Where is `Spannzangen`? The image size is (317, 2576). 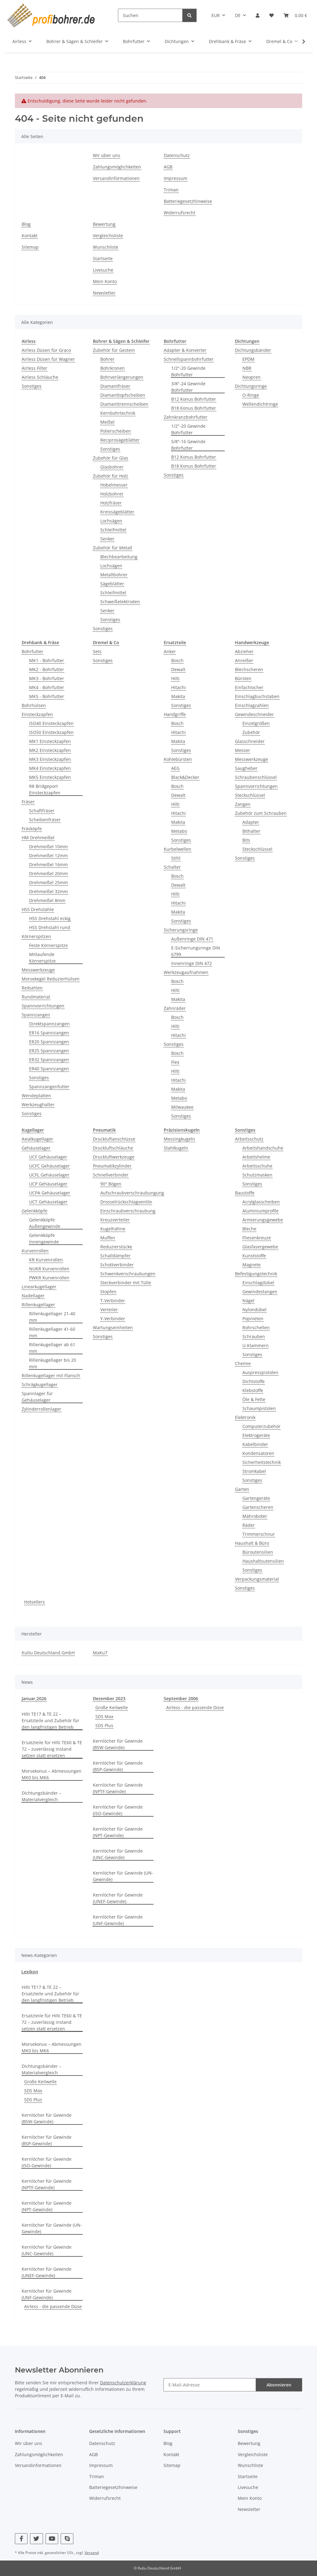
Spannzangen is located at coordinates (36, 1015).